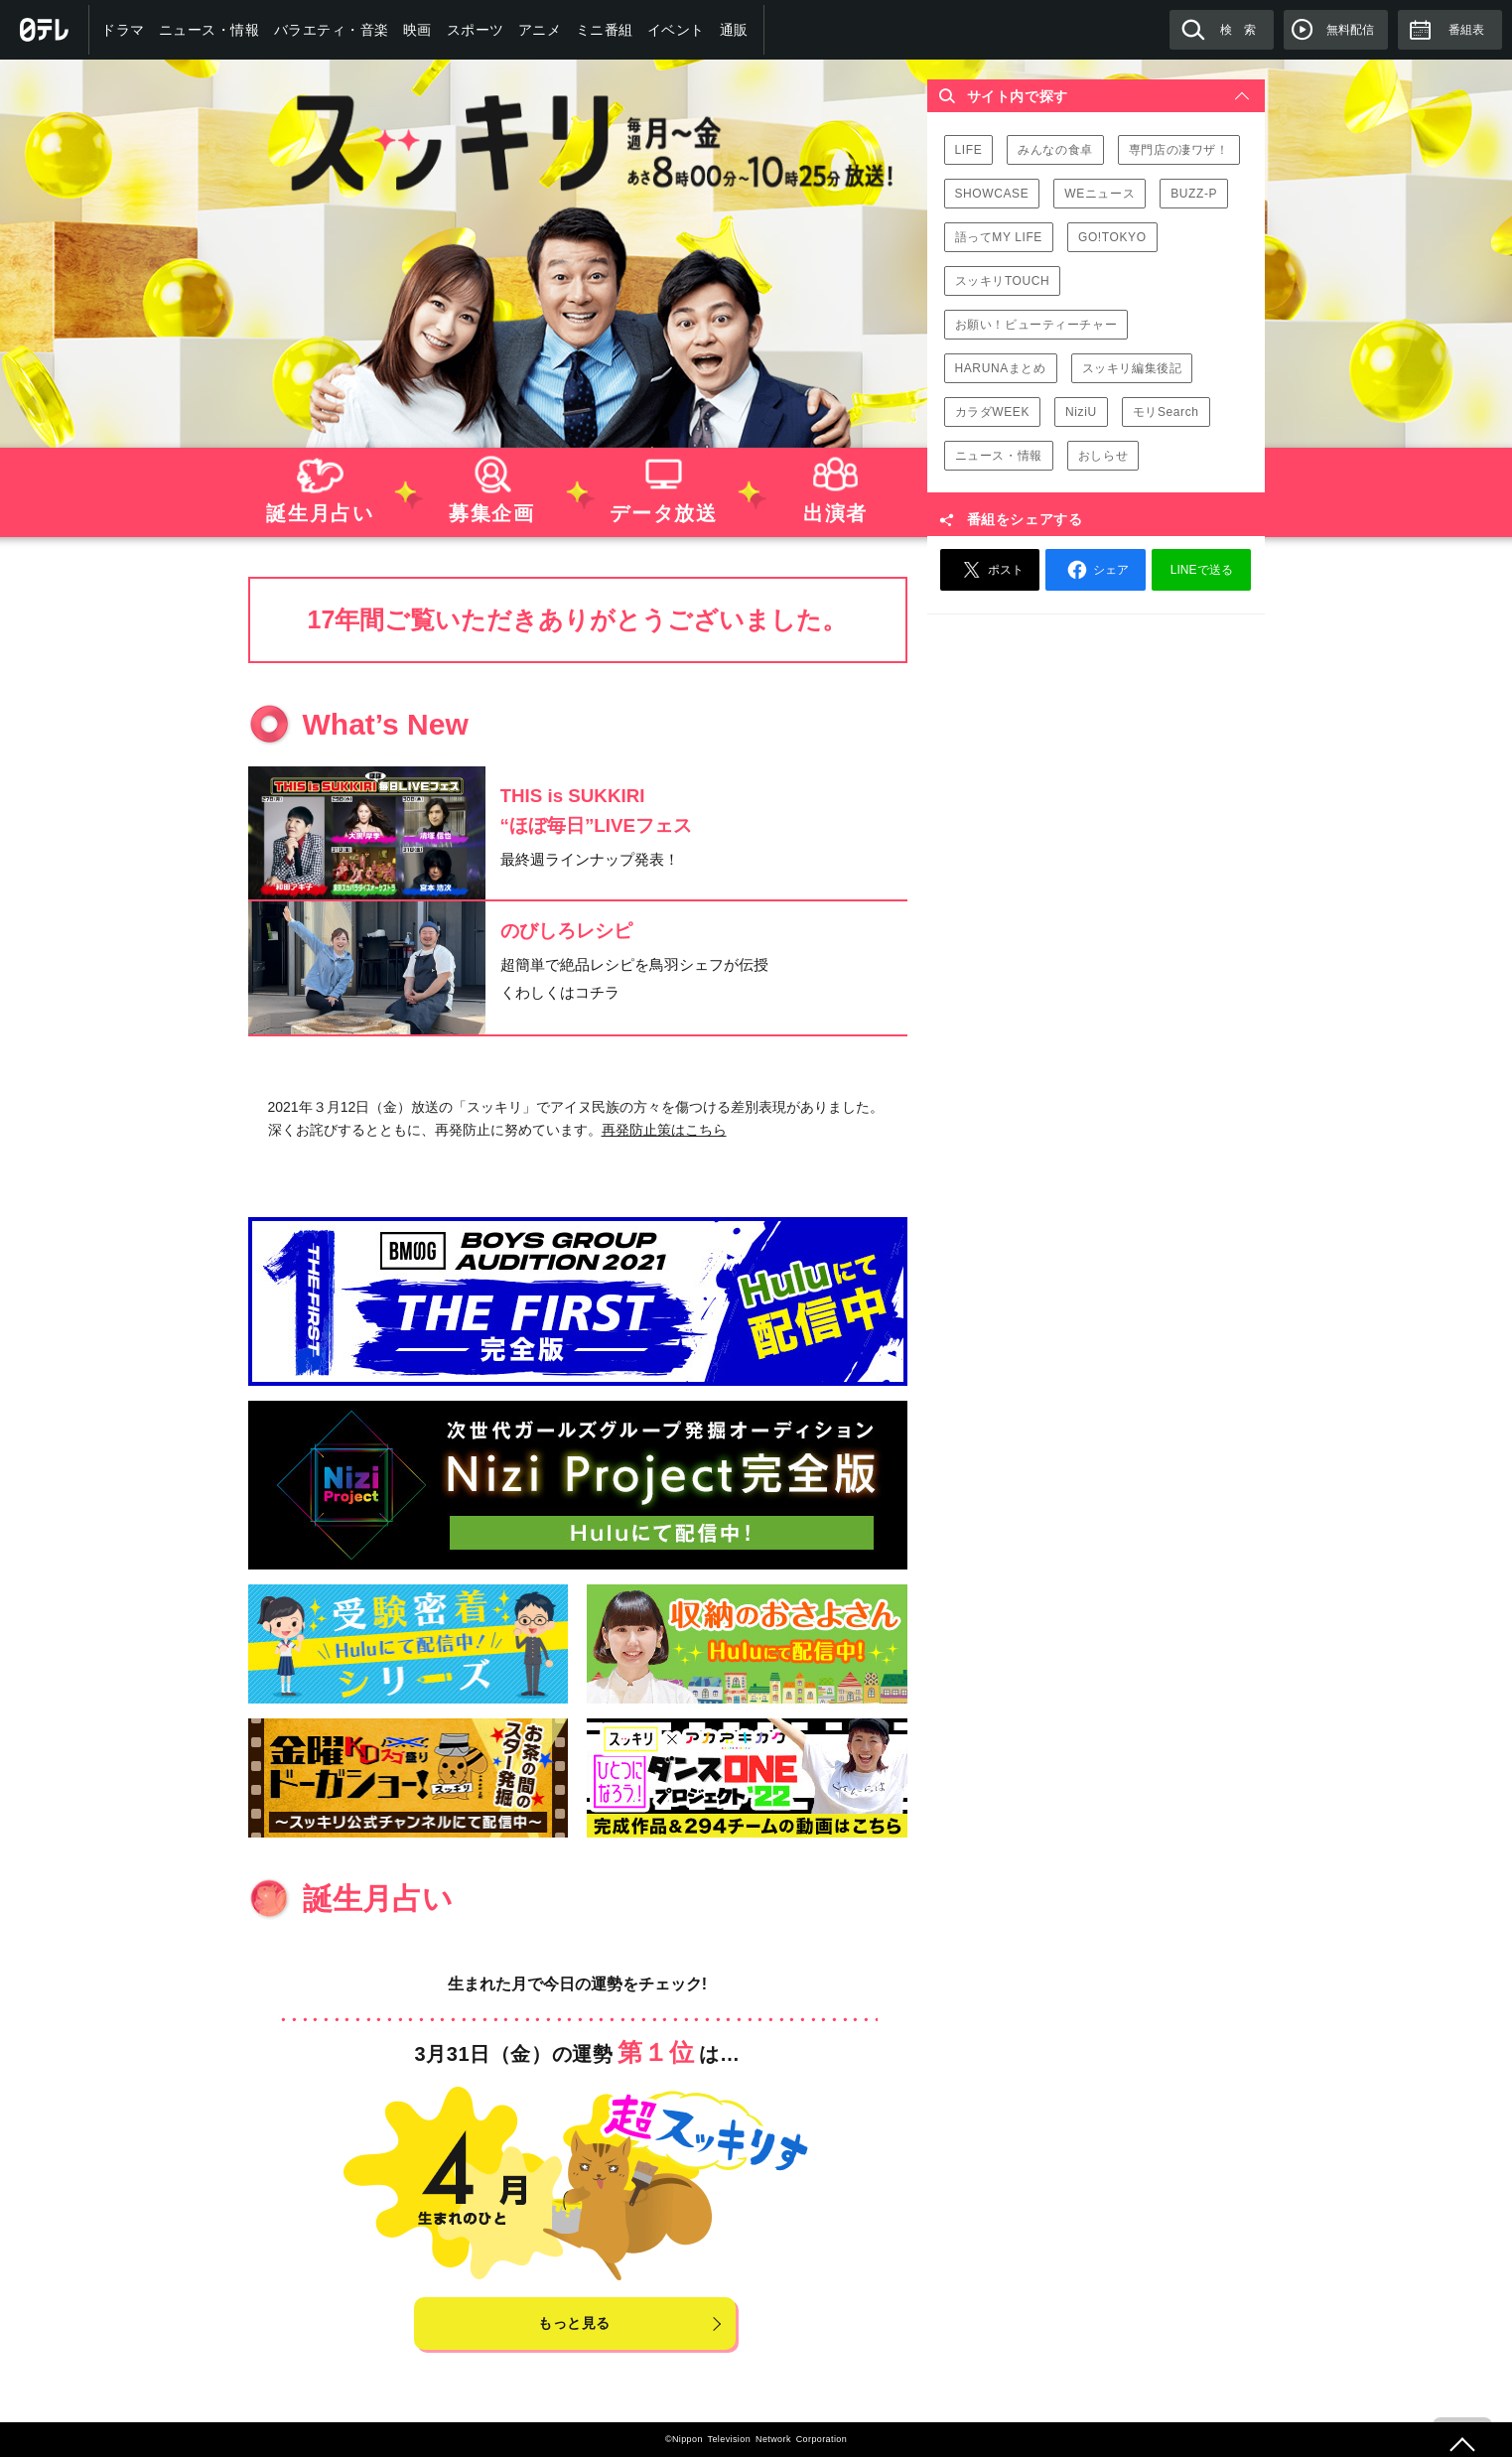 The width and height of the screenshot is (1512, 2457). Describe the element at coordinates (1179, 150) in the screenshot. I see `専門店の凄ワザ！` at that location.